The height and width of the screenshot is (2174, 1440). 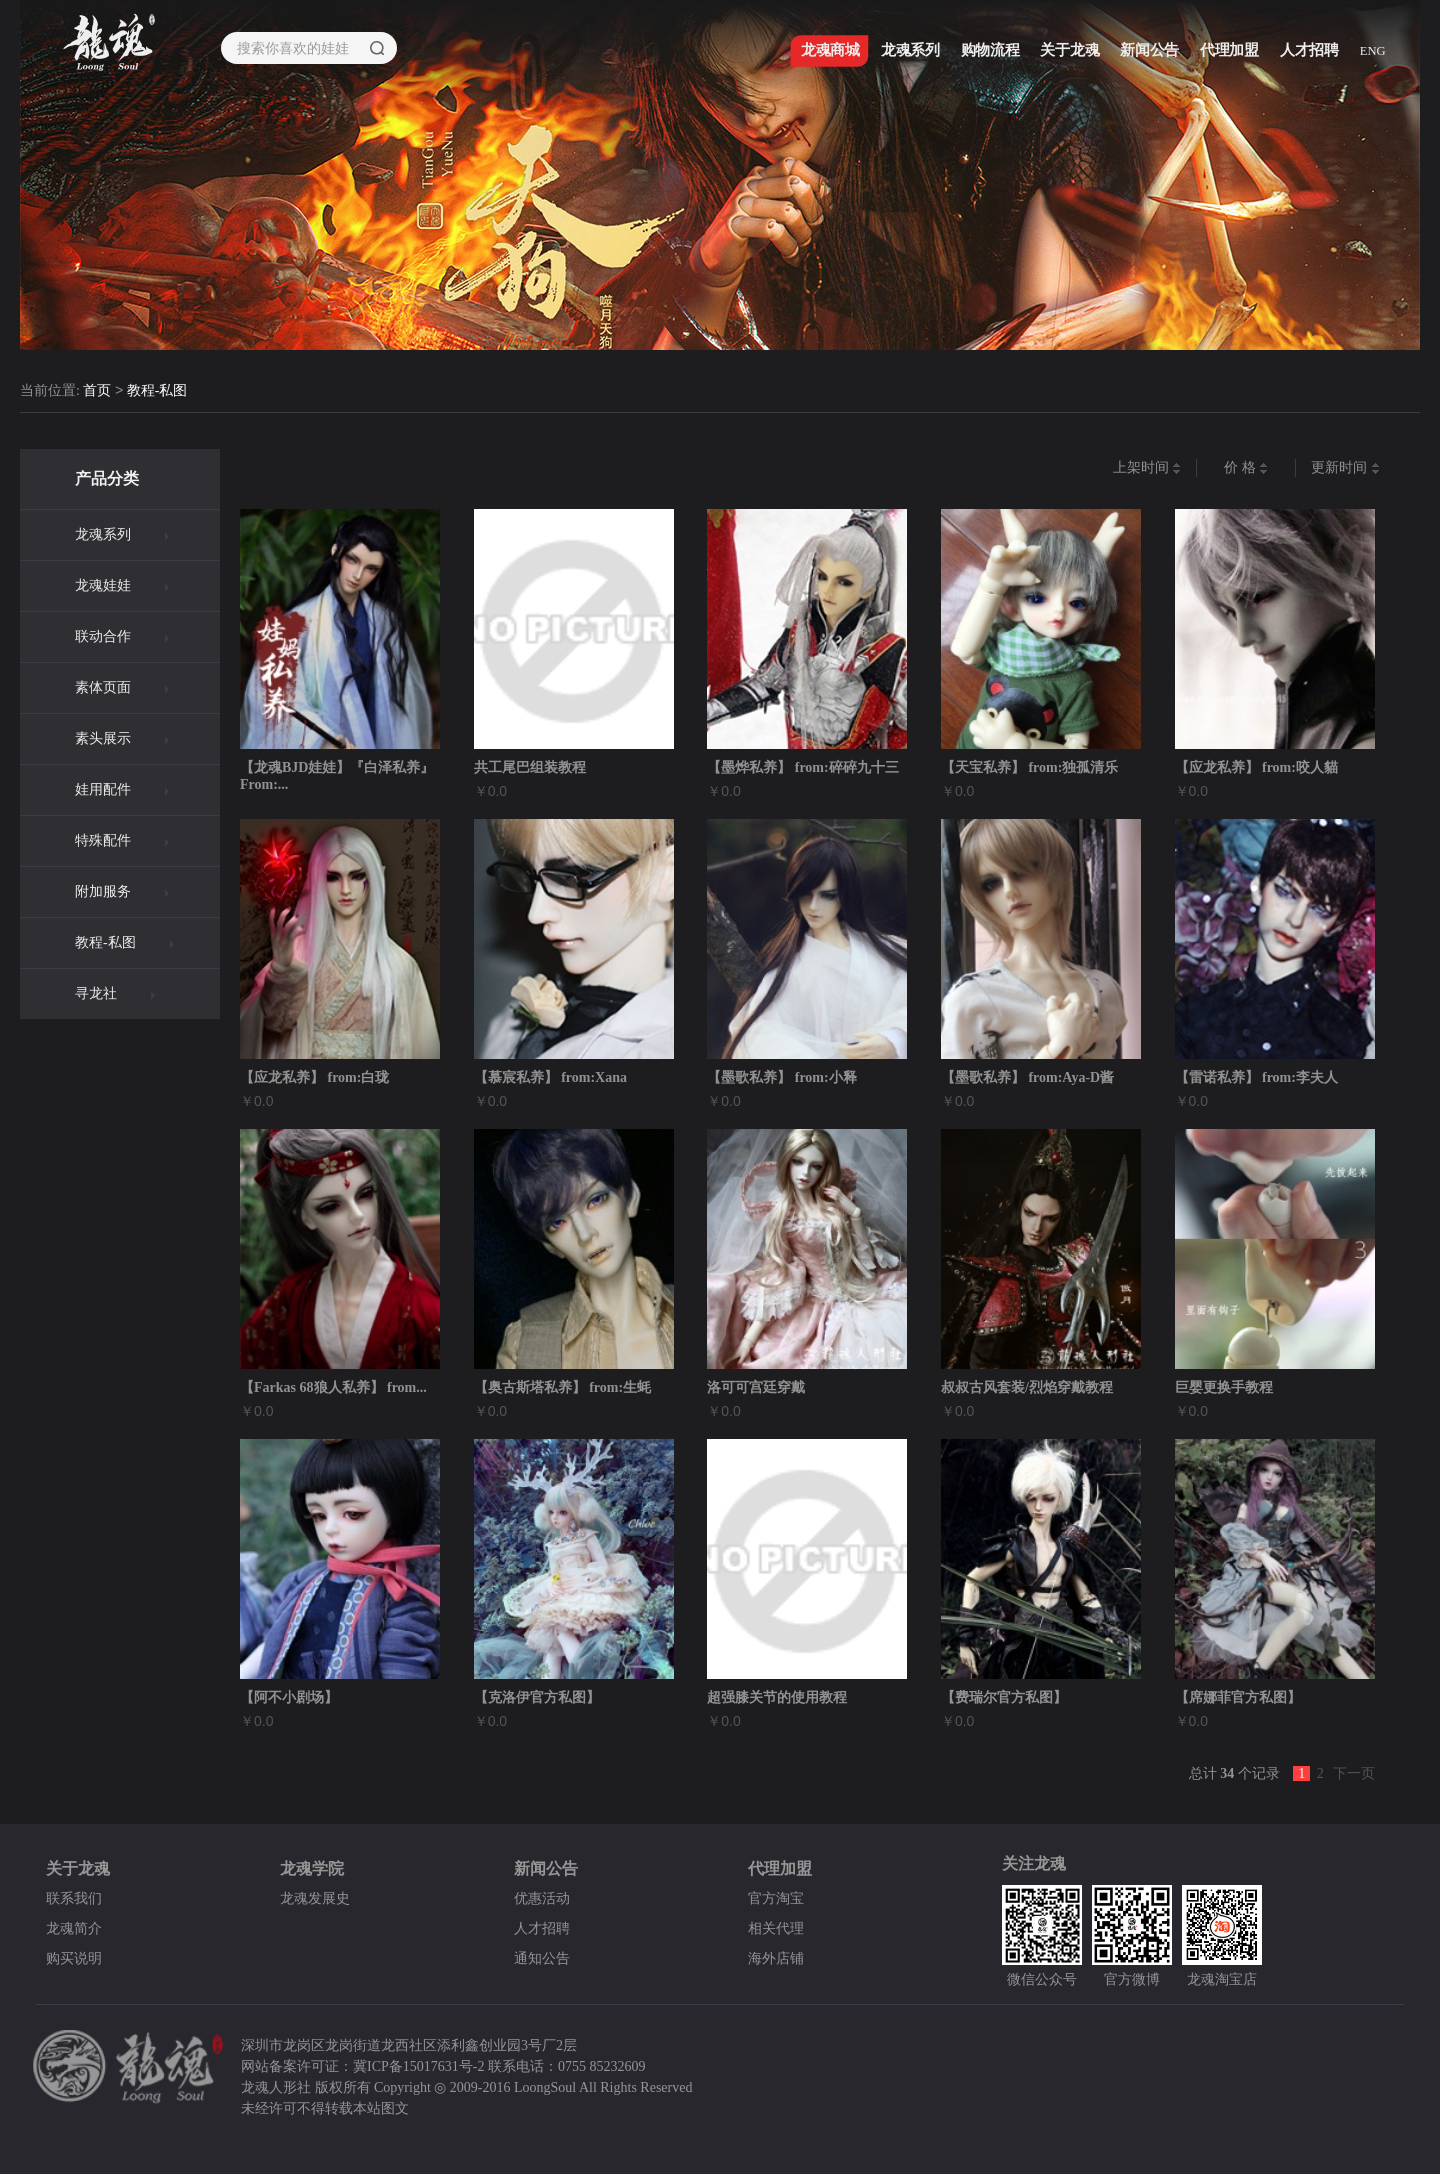 What do you see at coordinates (776, 1958) in the screenshot?
I see `海外店铺` at bounding box center [776, 1958].